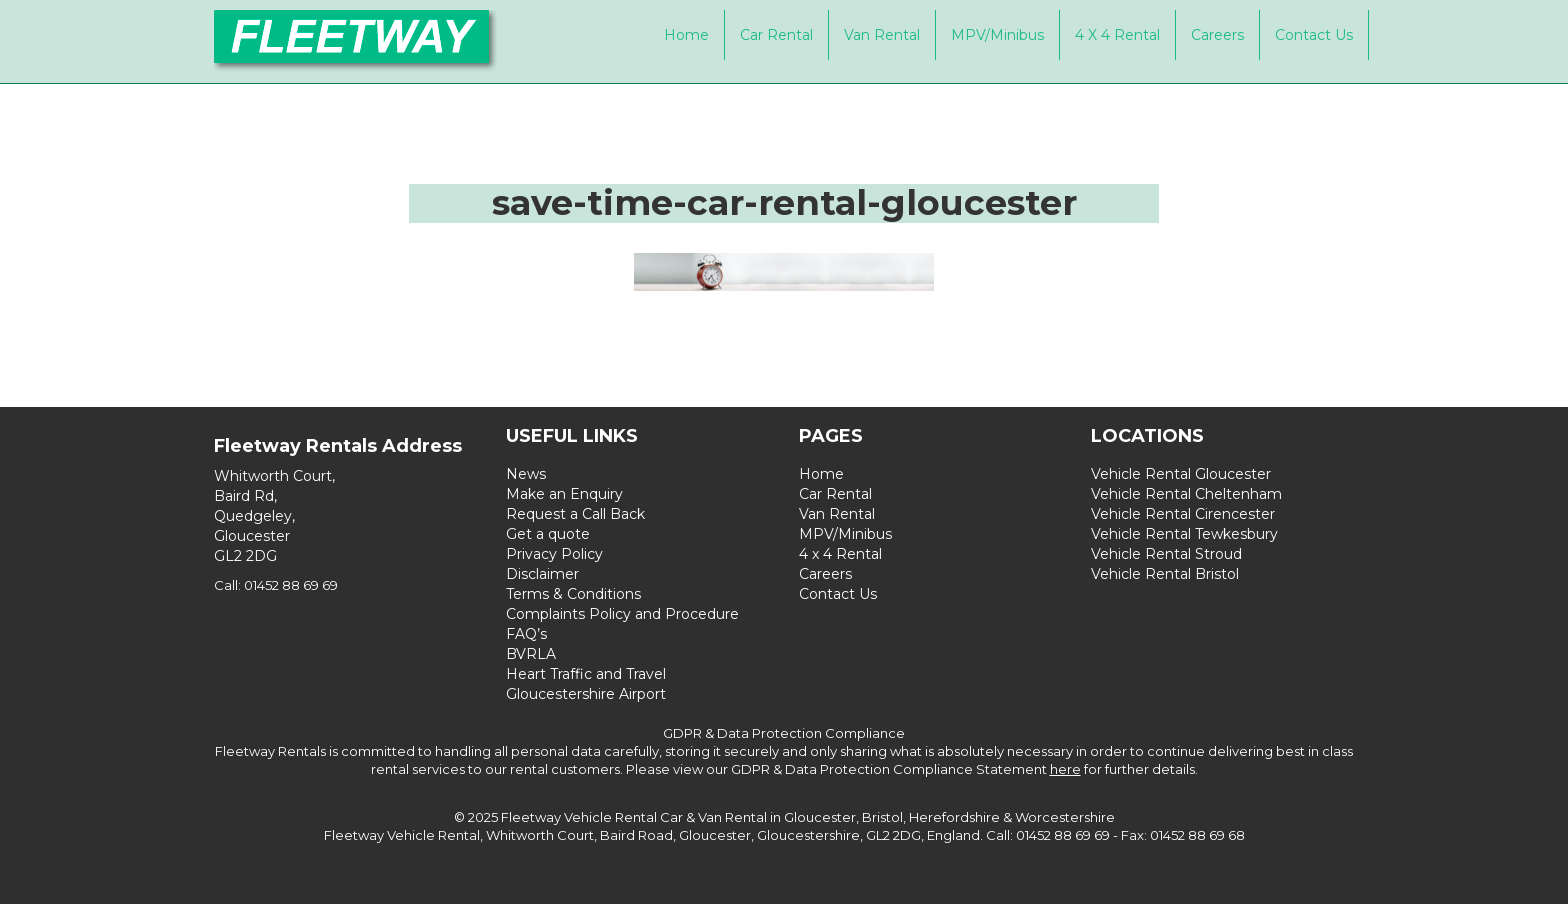  I want to click on Make an Enquiry, so click(564, 494).